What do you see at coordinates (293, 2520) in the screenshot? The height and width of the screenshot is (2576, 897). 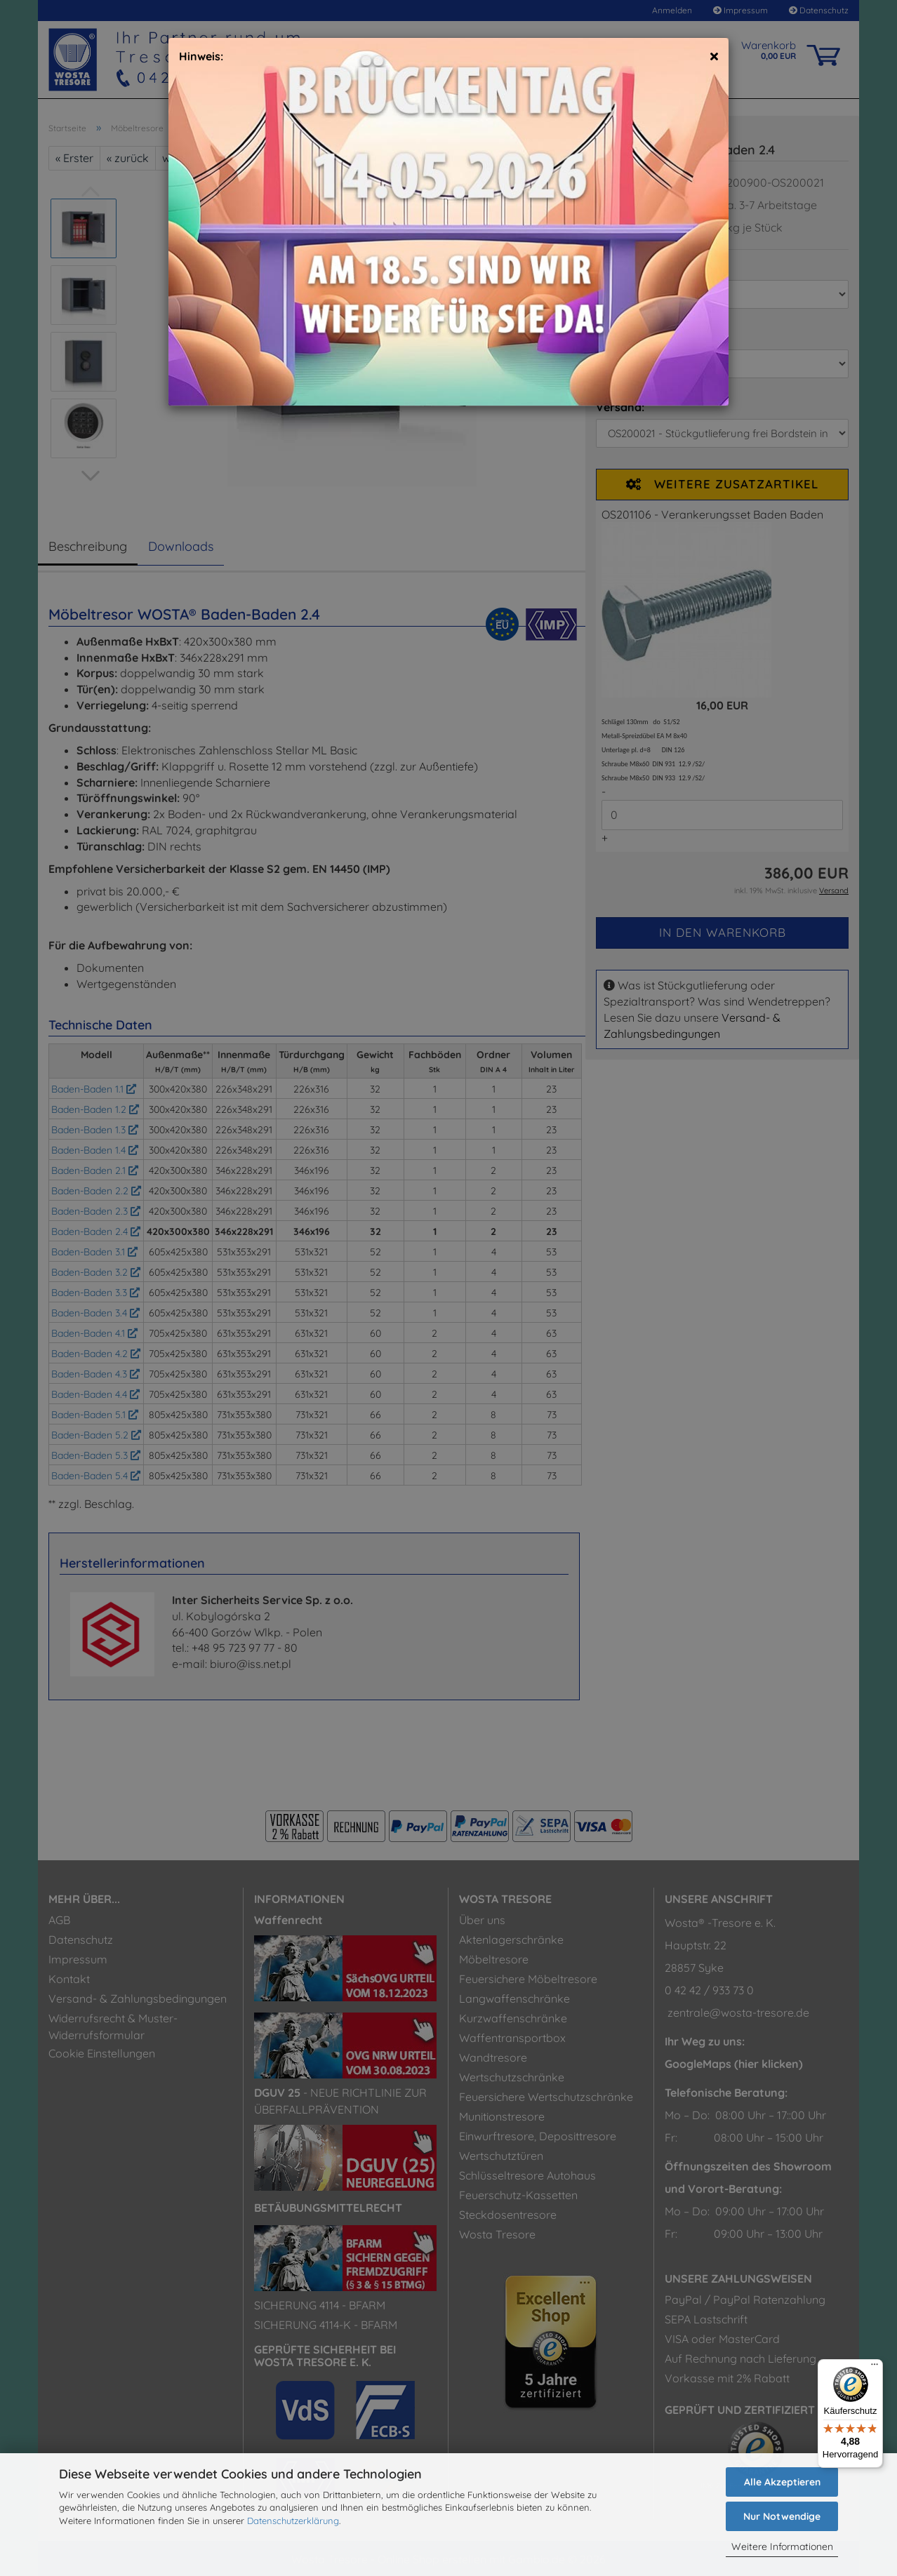 I see `Datenschutzerklärung` at bounding box center [293, 2520].